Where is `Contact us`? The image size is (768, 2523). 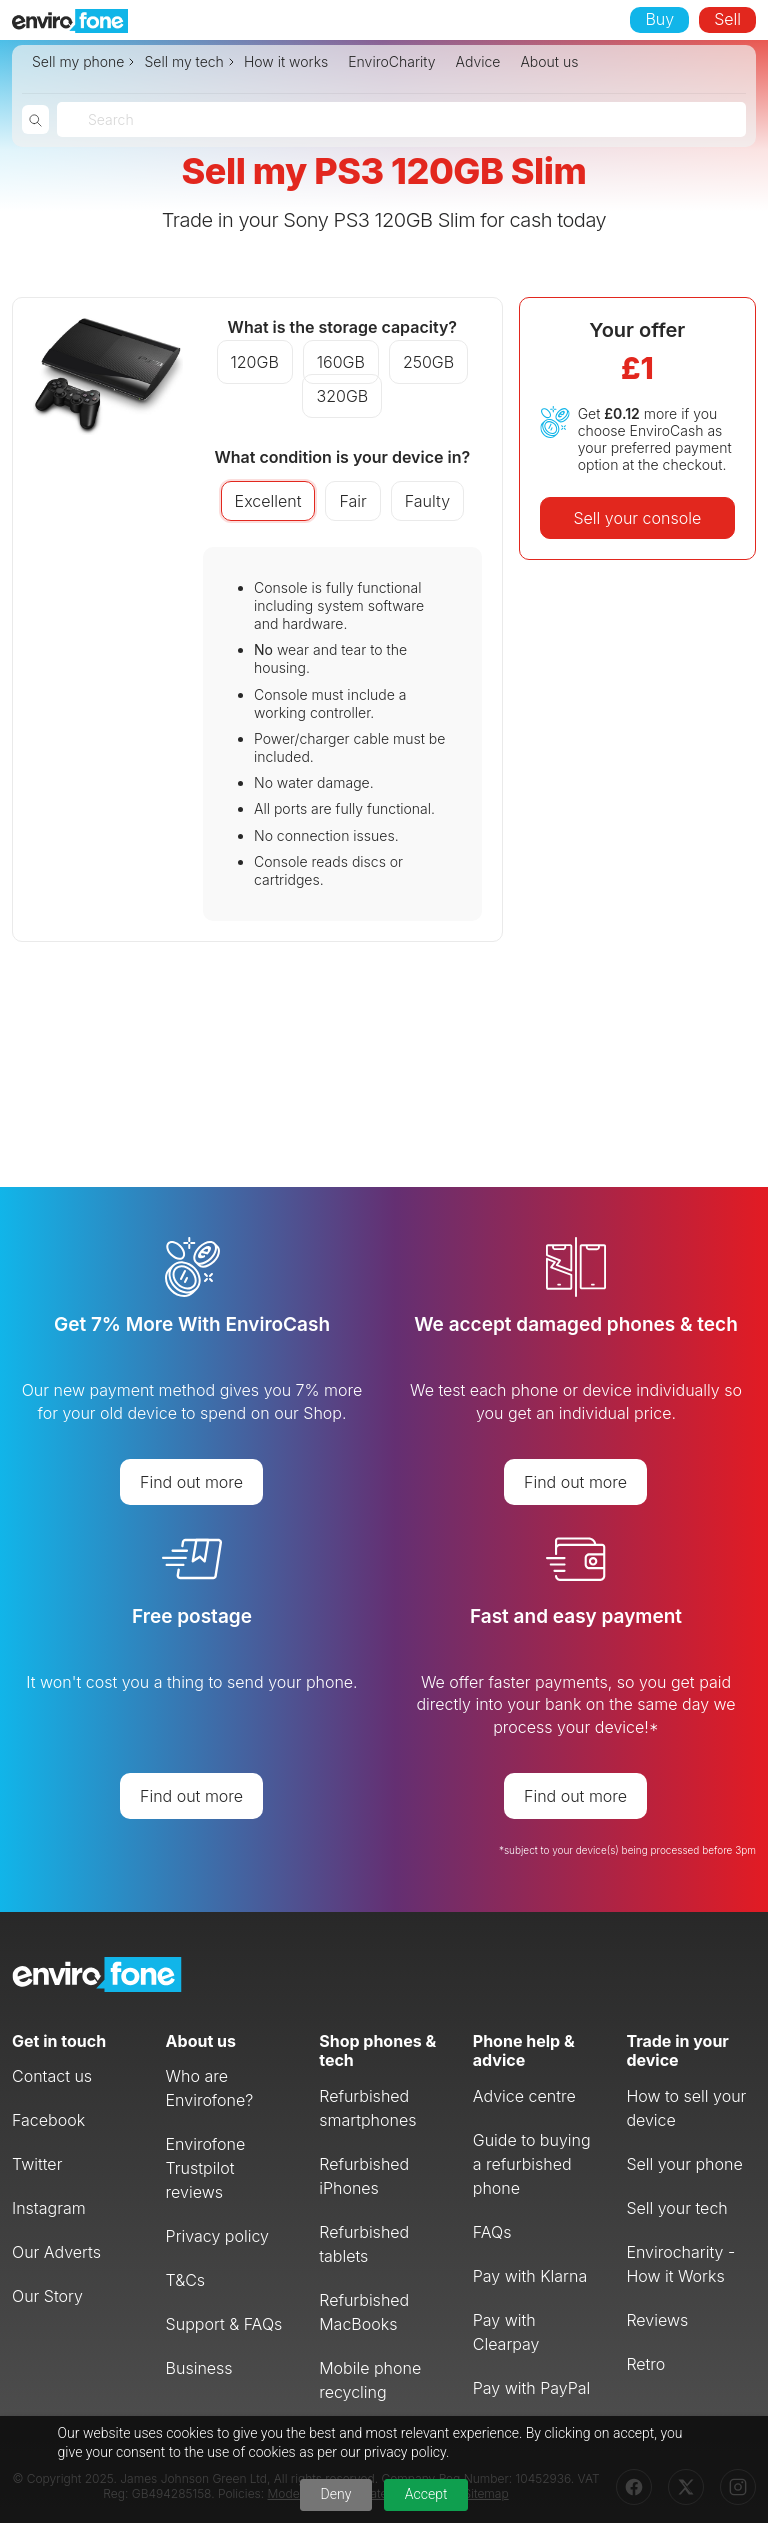
Contact us is located at coordinates (52, 2076).